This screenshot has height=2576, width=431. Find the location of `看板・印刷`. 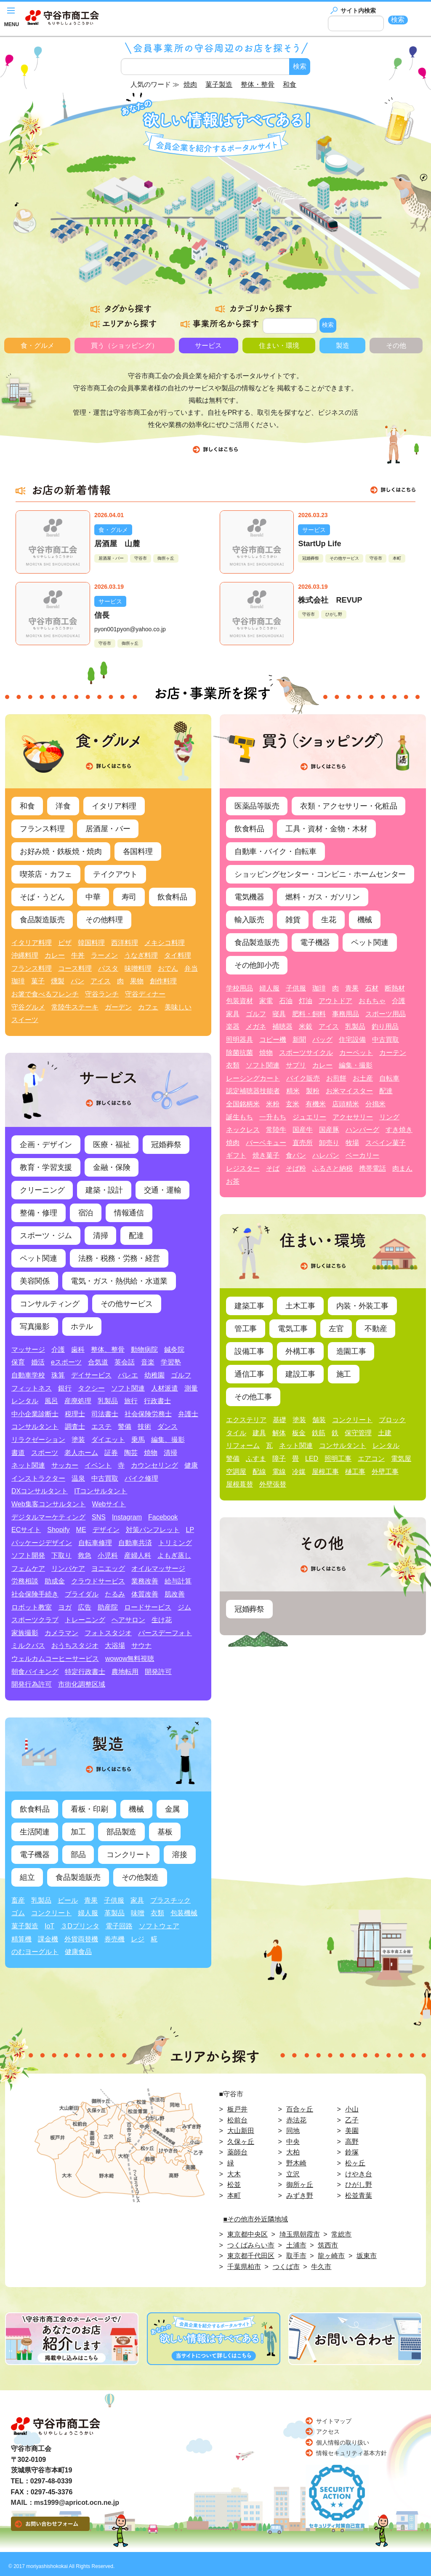

看板・印刷 is located at coordinates (89, 1809).